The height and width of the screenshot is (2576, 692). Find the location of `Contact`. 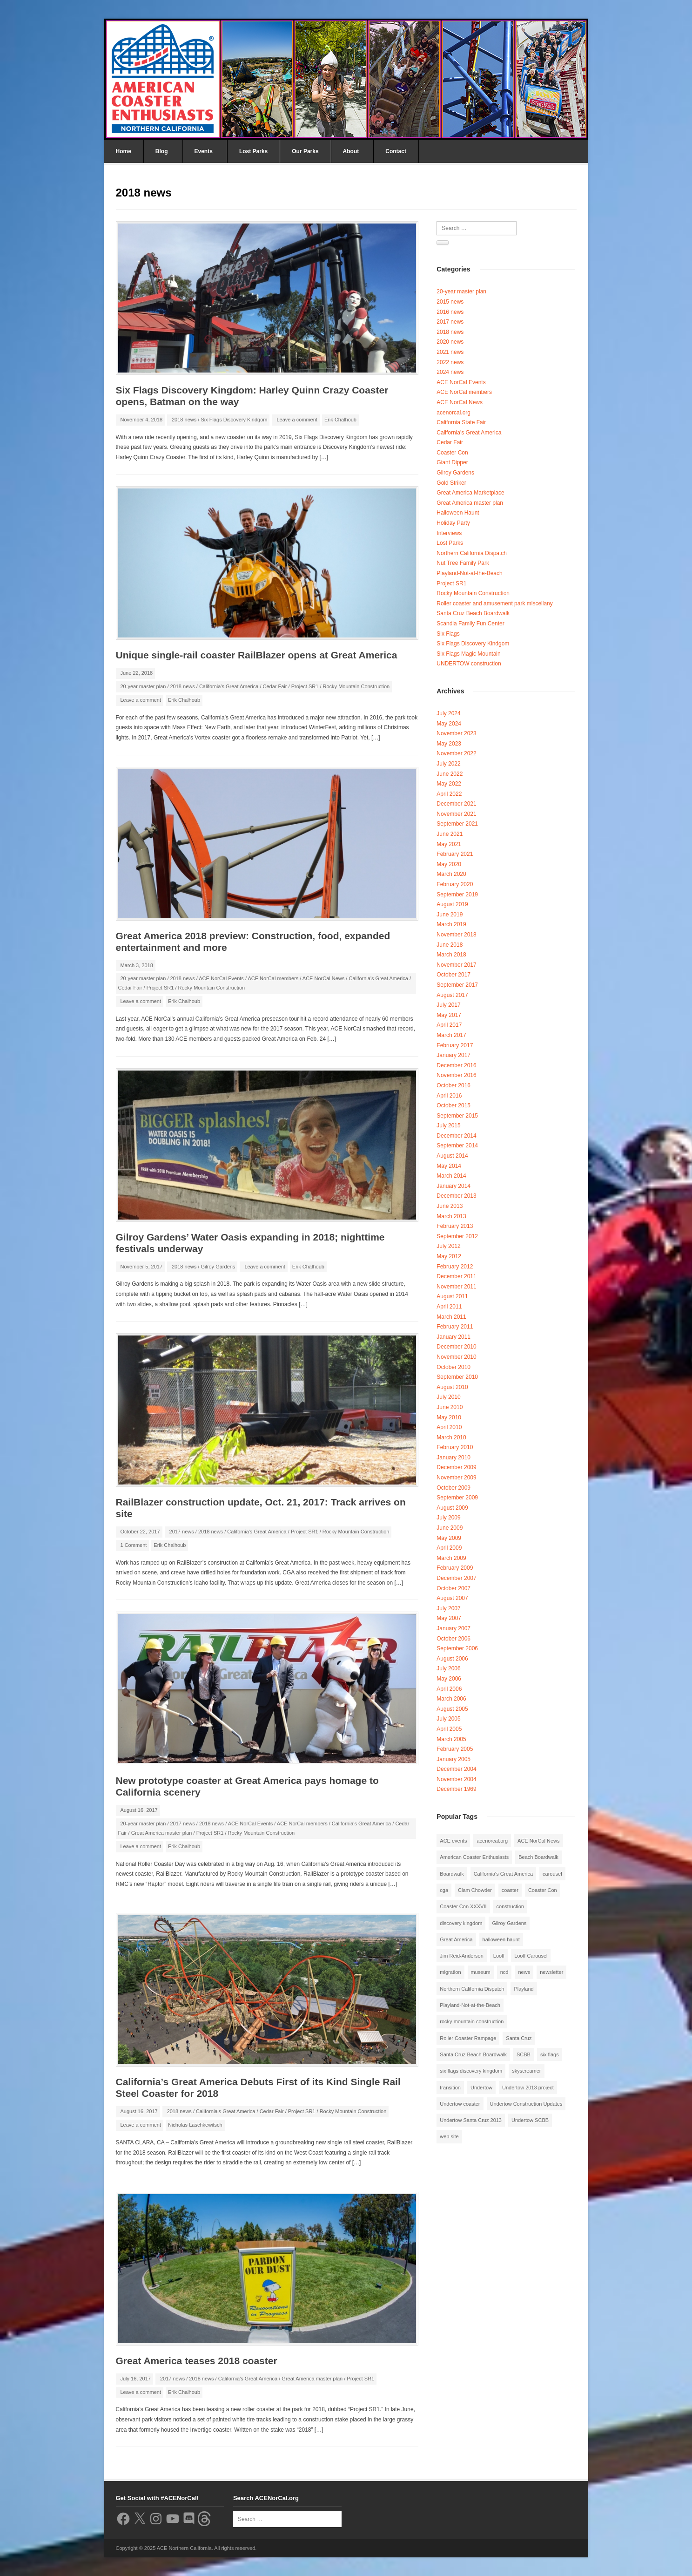

Contact is located at coordinates (395, 151).